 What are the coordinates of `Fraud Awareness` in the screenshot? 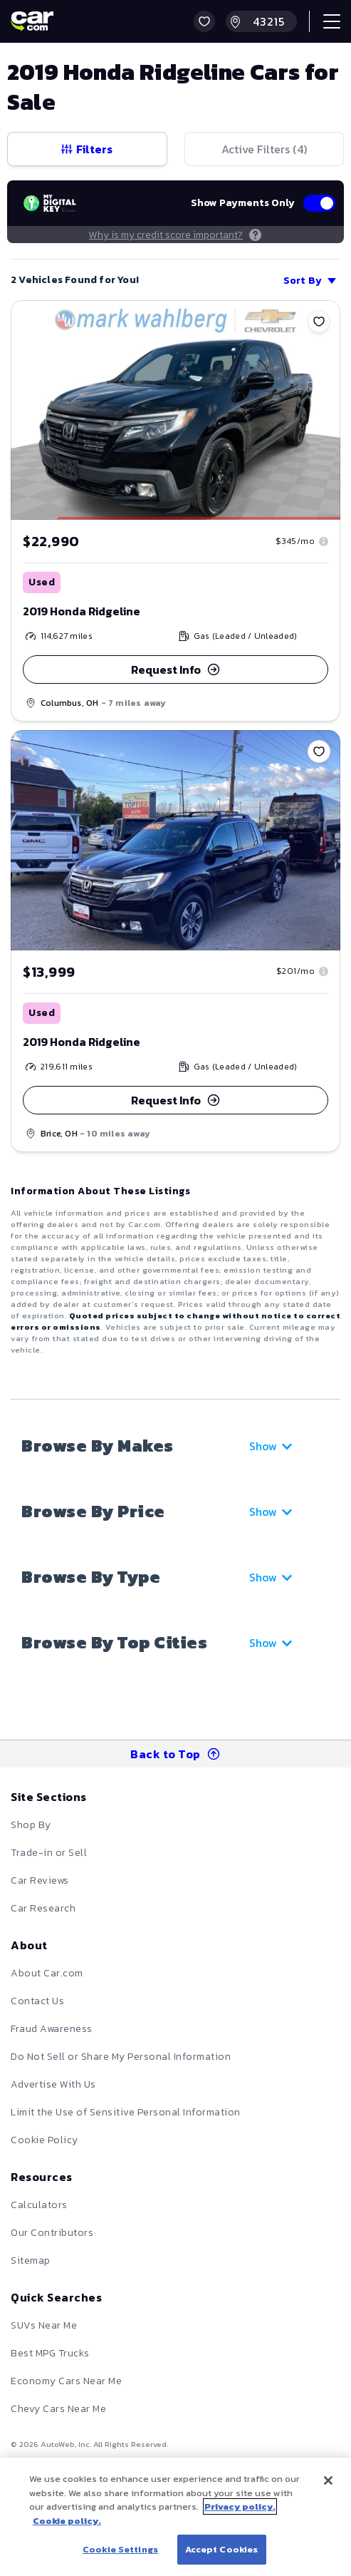 It's located at (52, 2028).